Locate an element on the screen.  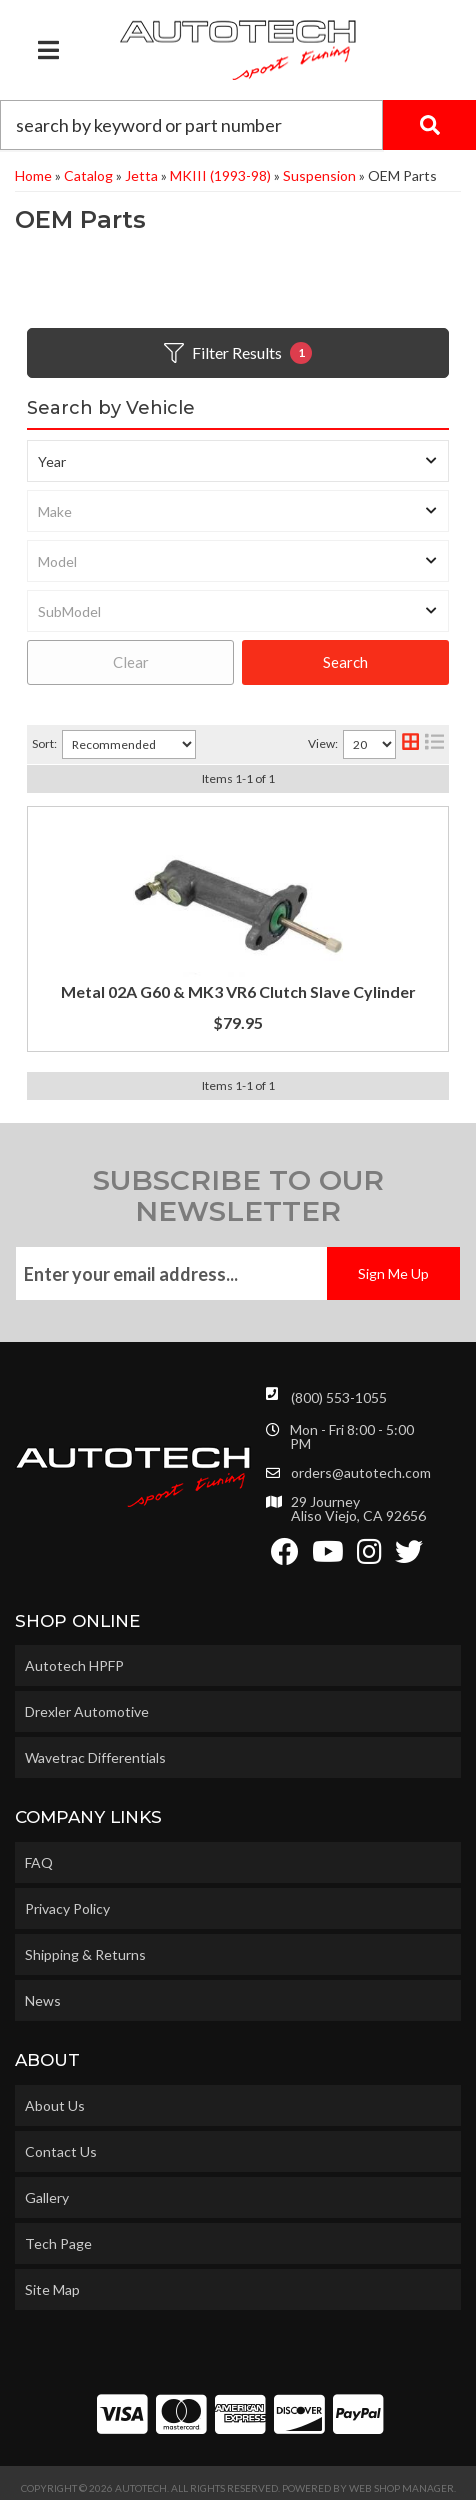
[grid layout] is located at coordinates (410, 744).